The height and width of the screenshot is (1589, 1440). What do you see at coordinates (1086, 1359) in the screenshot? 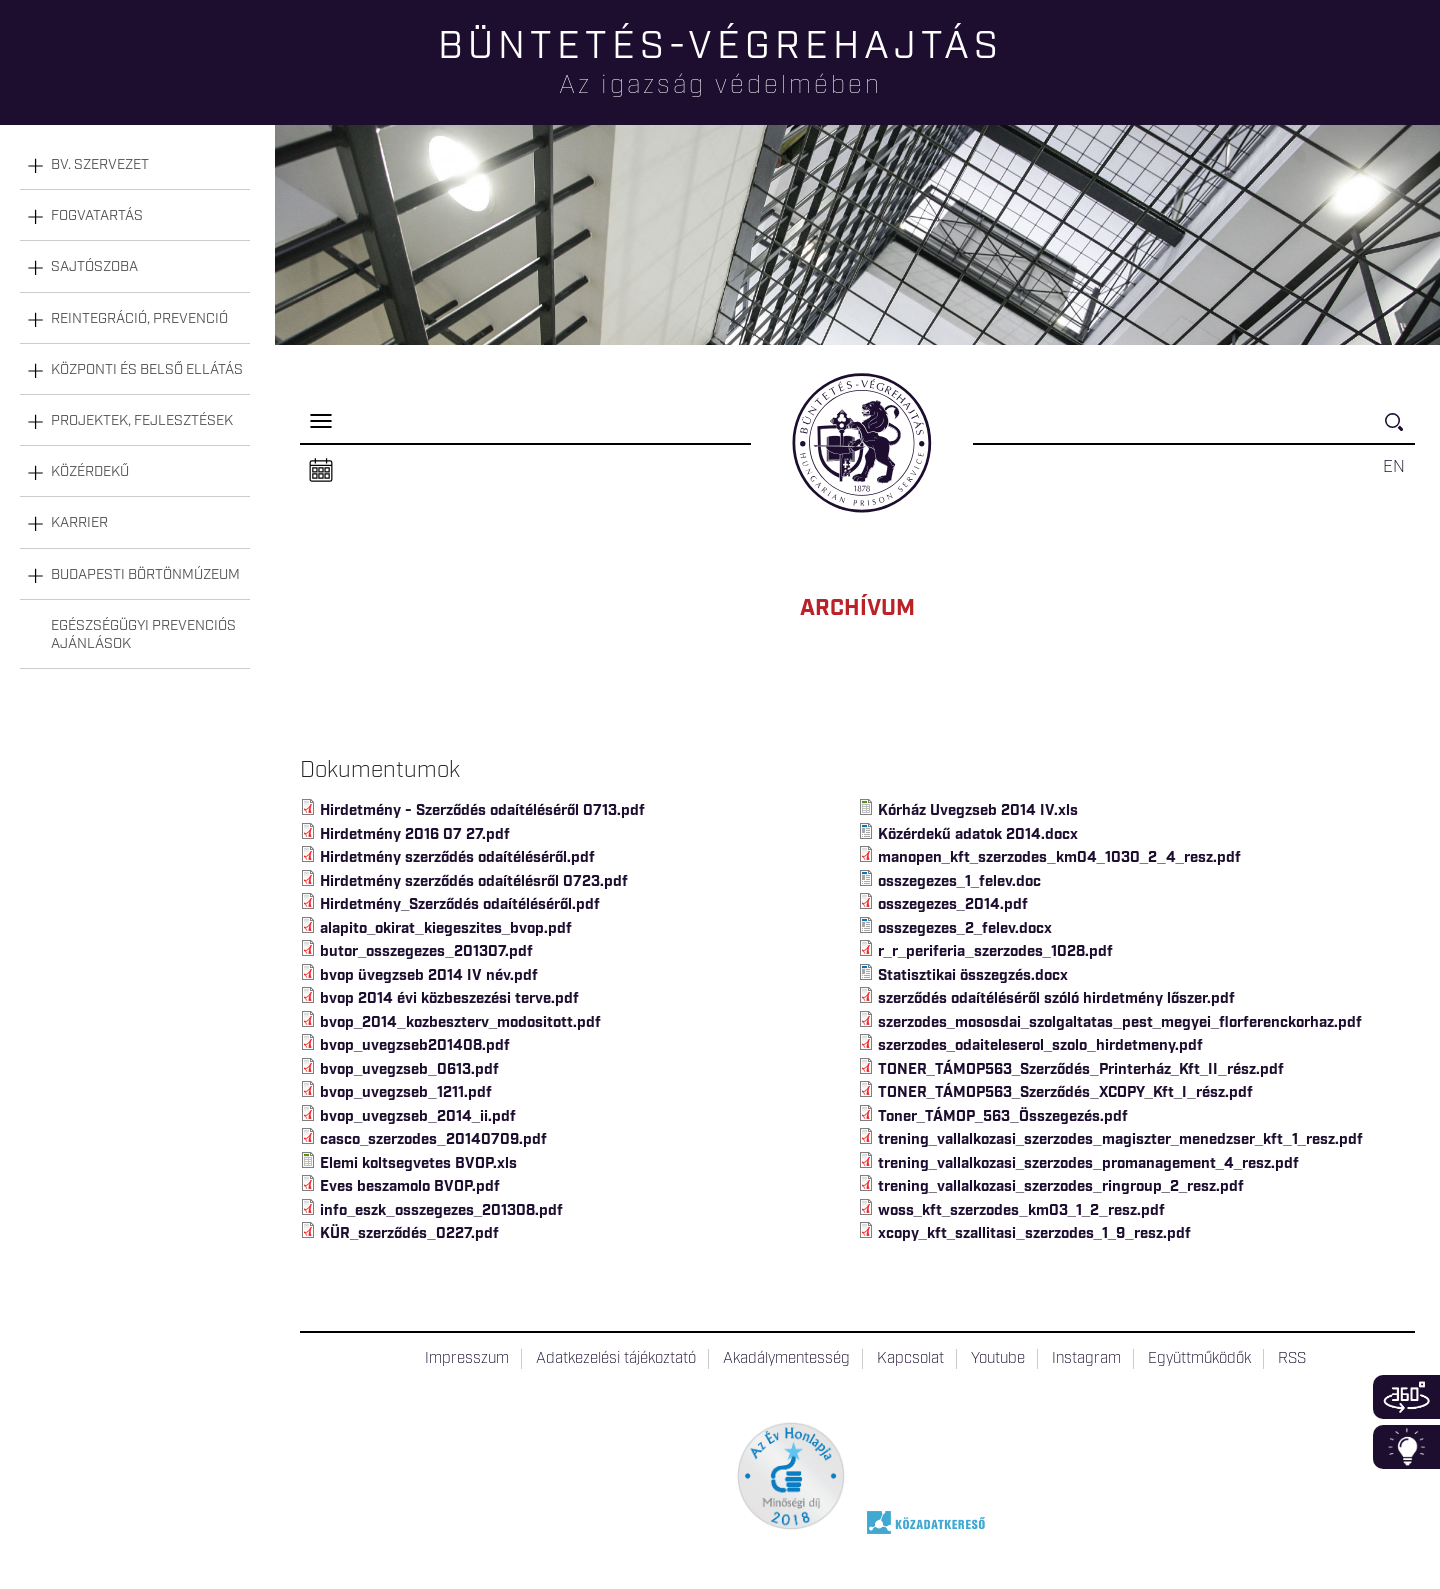
I see `Instagram` at bounding box center [1086, 1359].